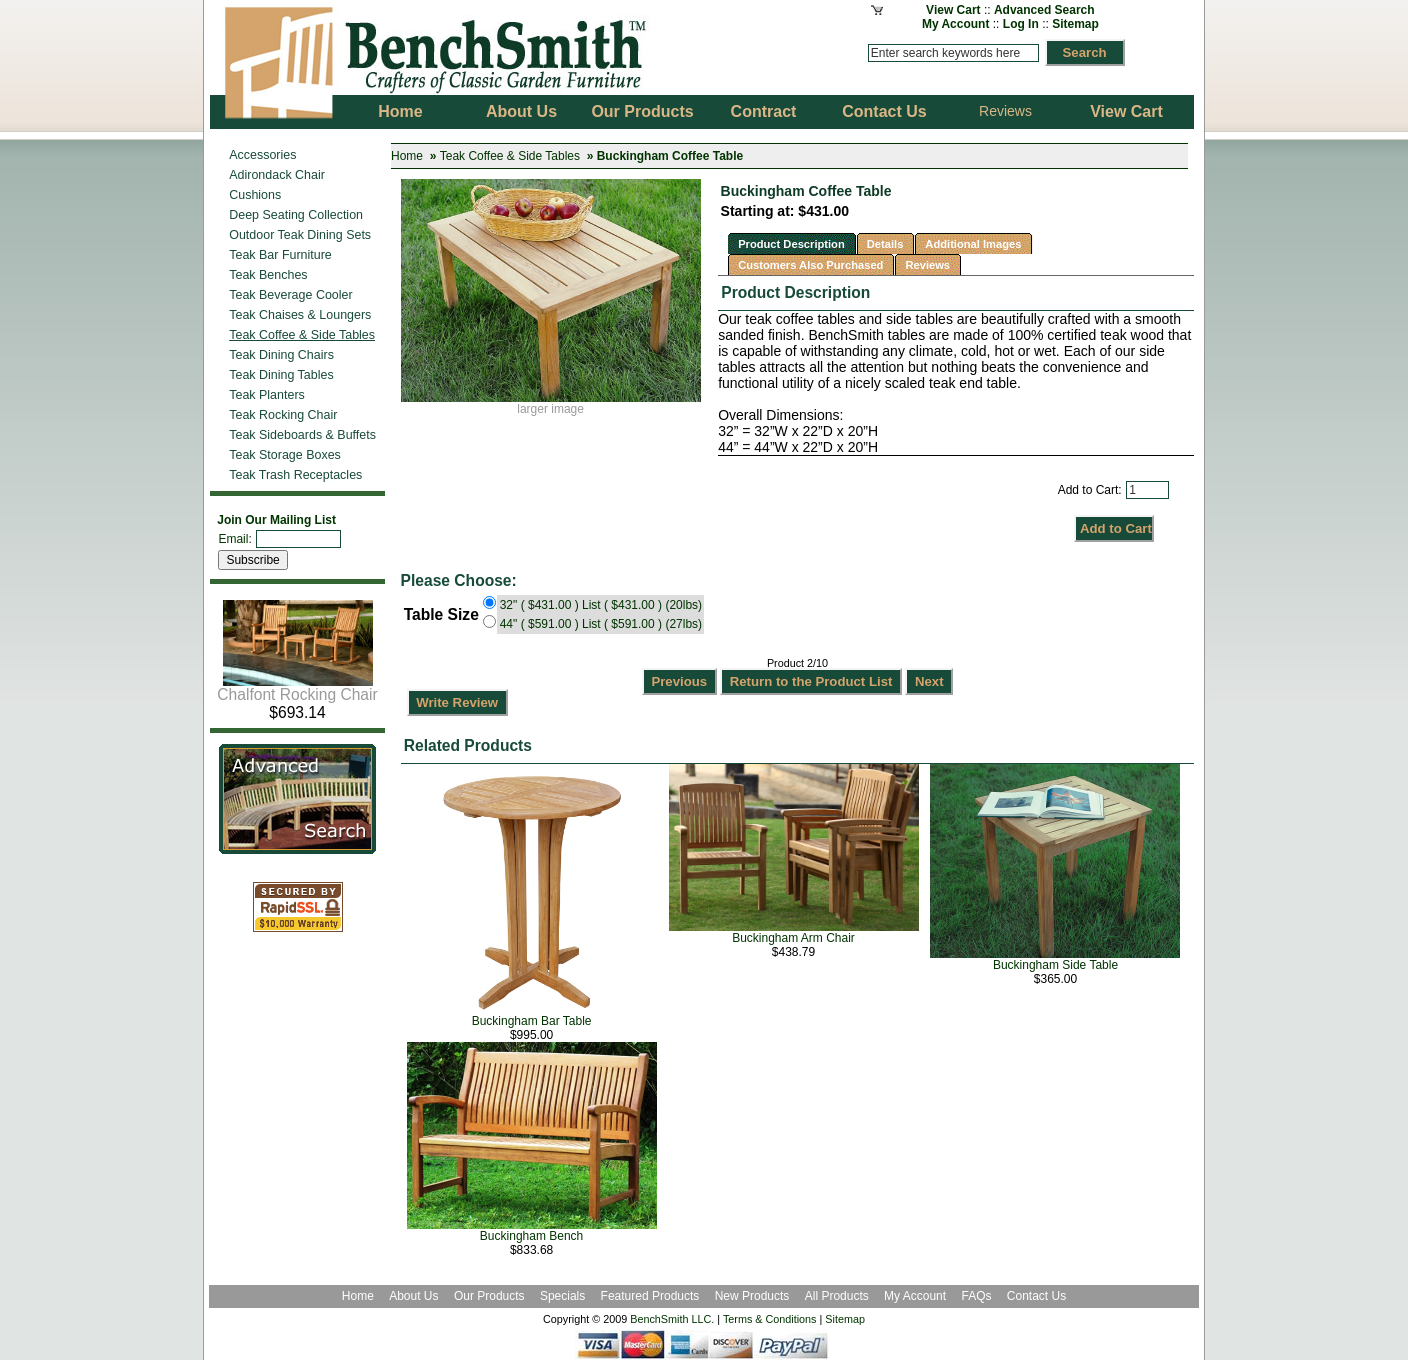 This screenshot has width=1408, height=1360. What do you see at coordinates (601, 624) in the screenshot?
I see `44" ( $591.00 ) List ( $591.00 ) (27lbs)` at bounding box center [601, 624].